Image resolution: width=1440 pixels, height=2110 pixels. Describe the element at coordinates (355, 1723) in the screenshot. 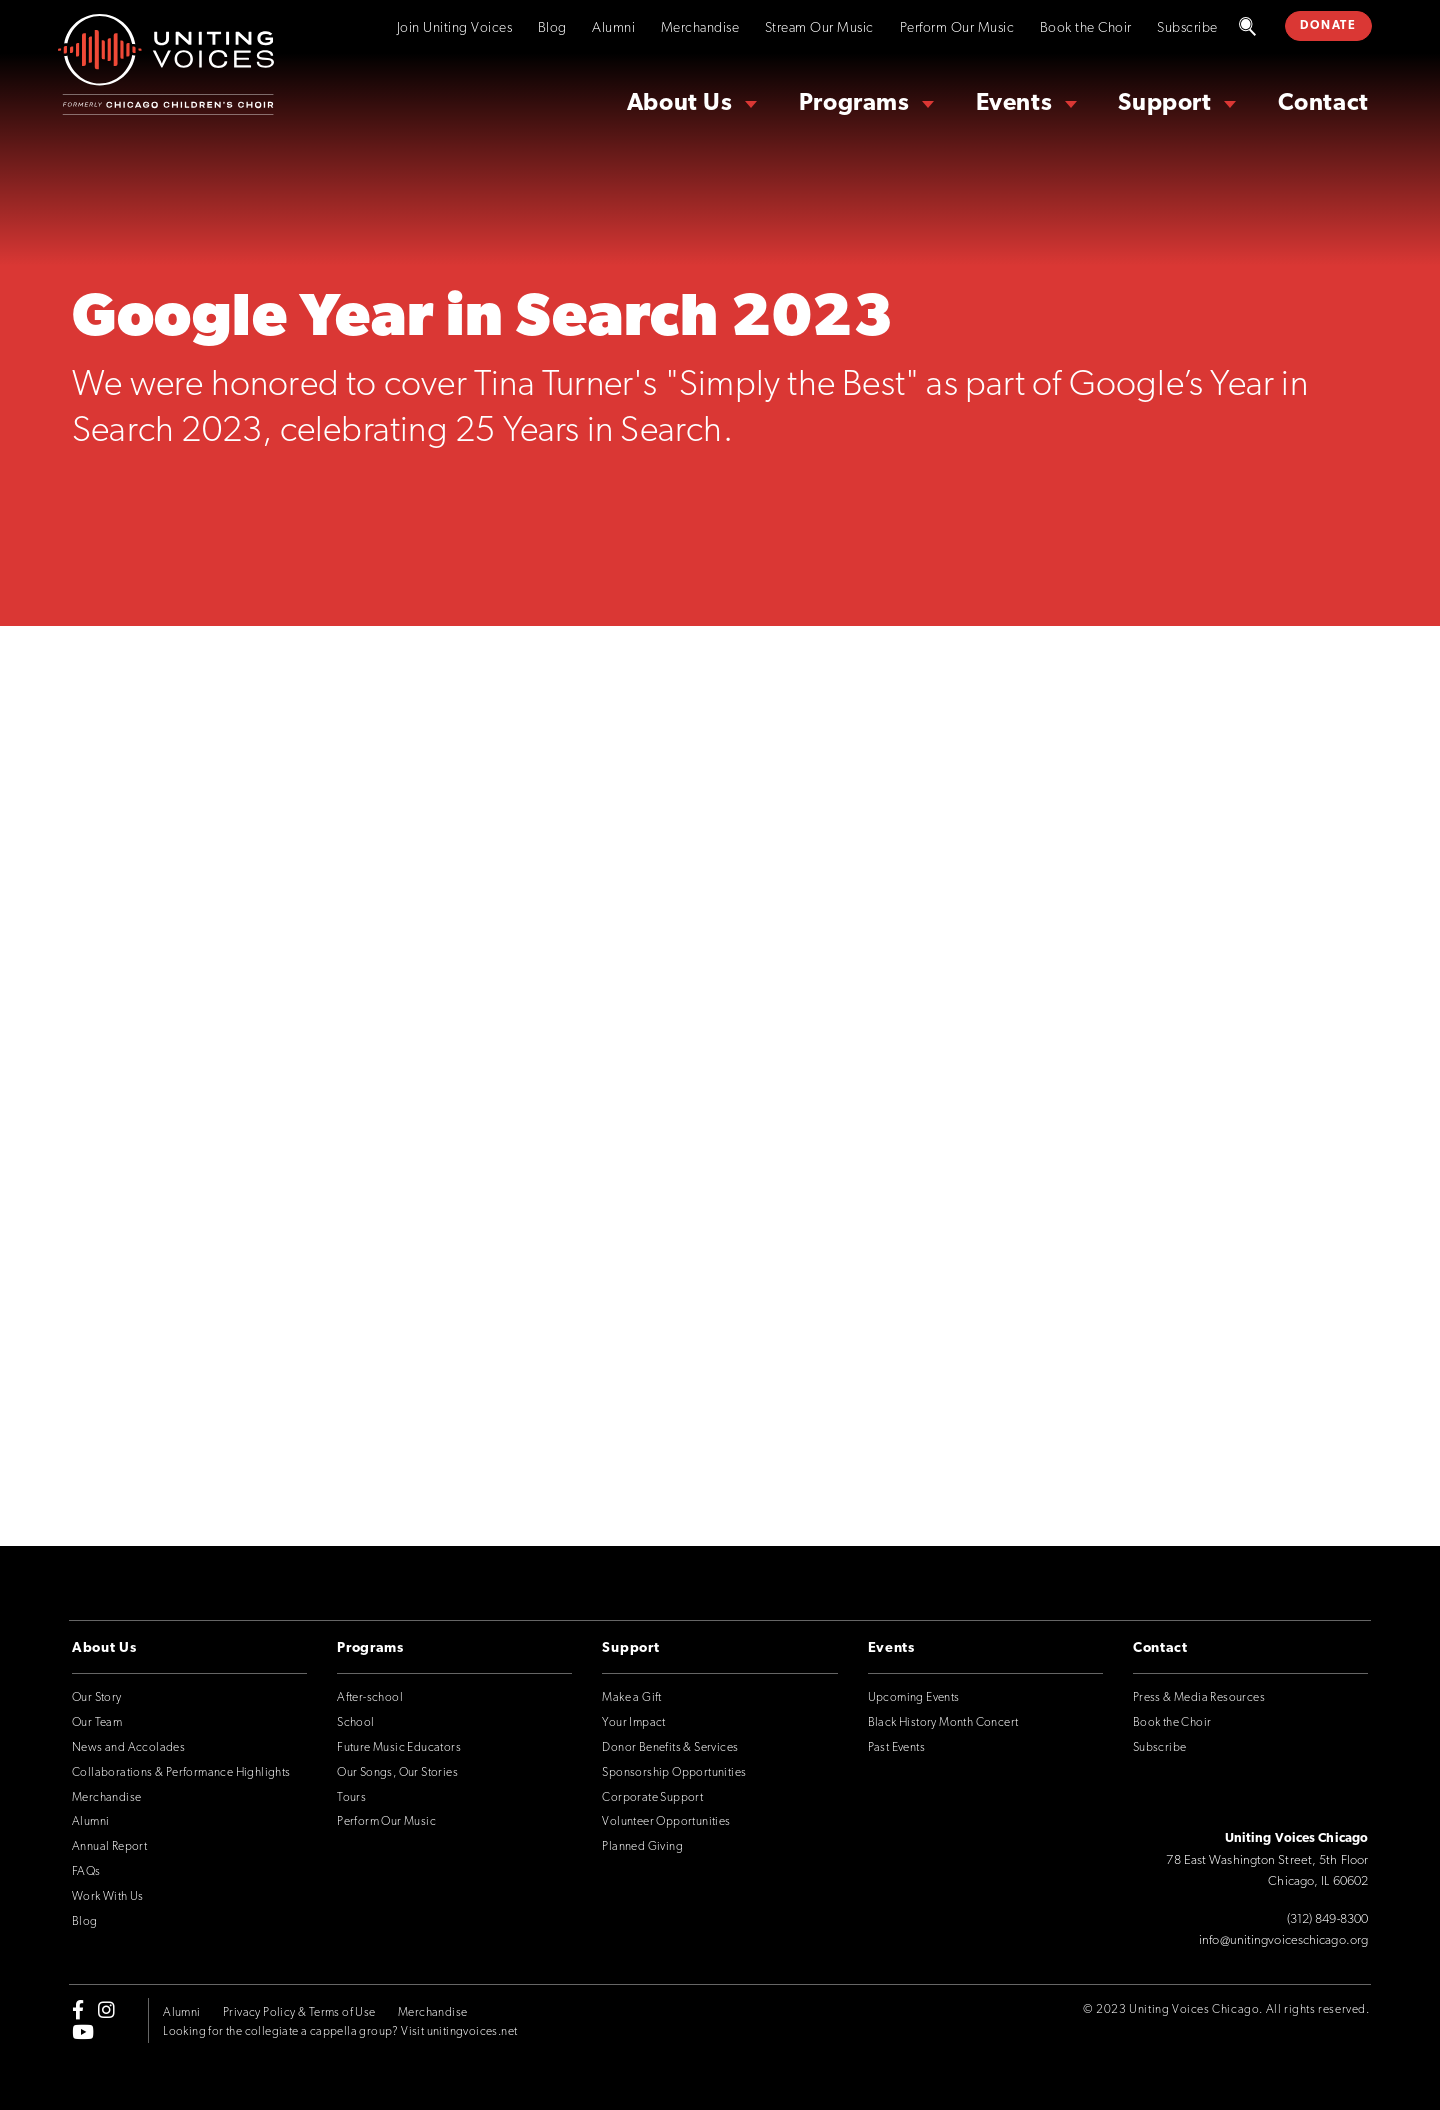

I see `School` at that location.